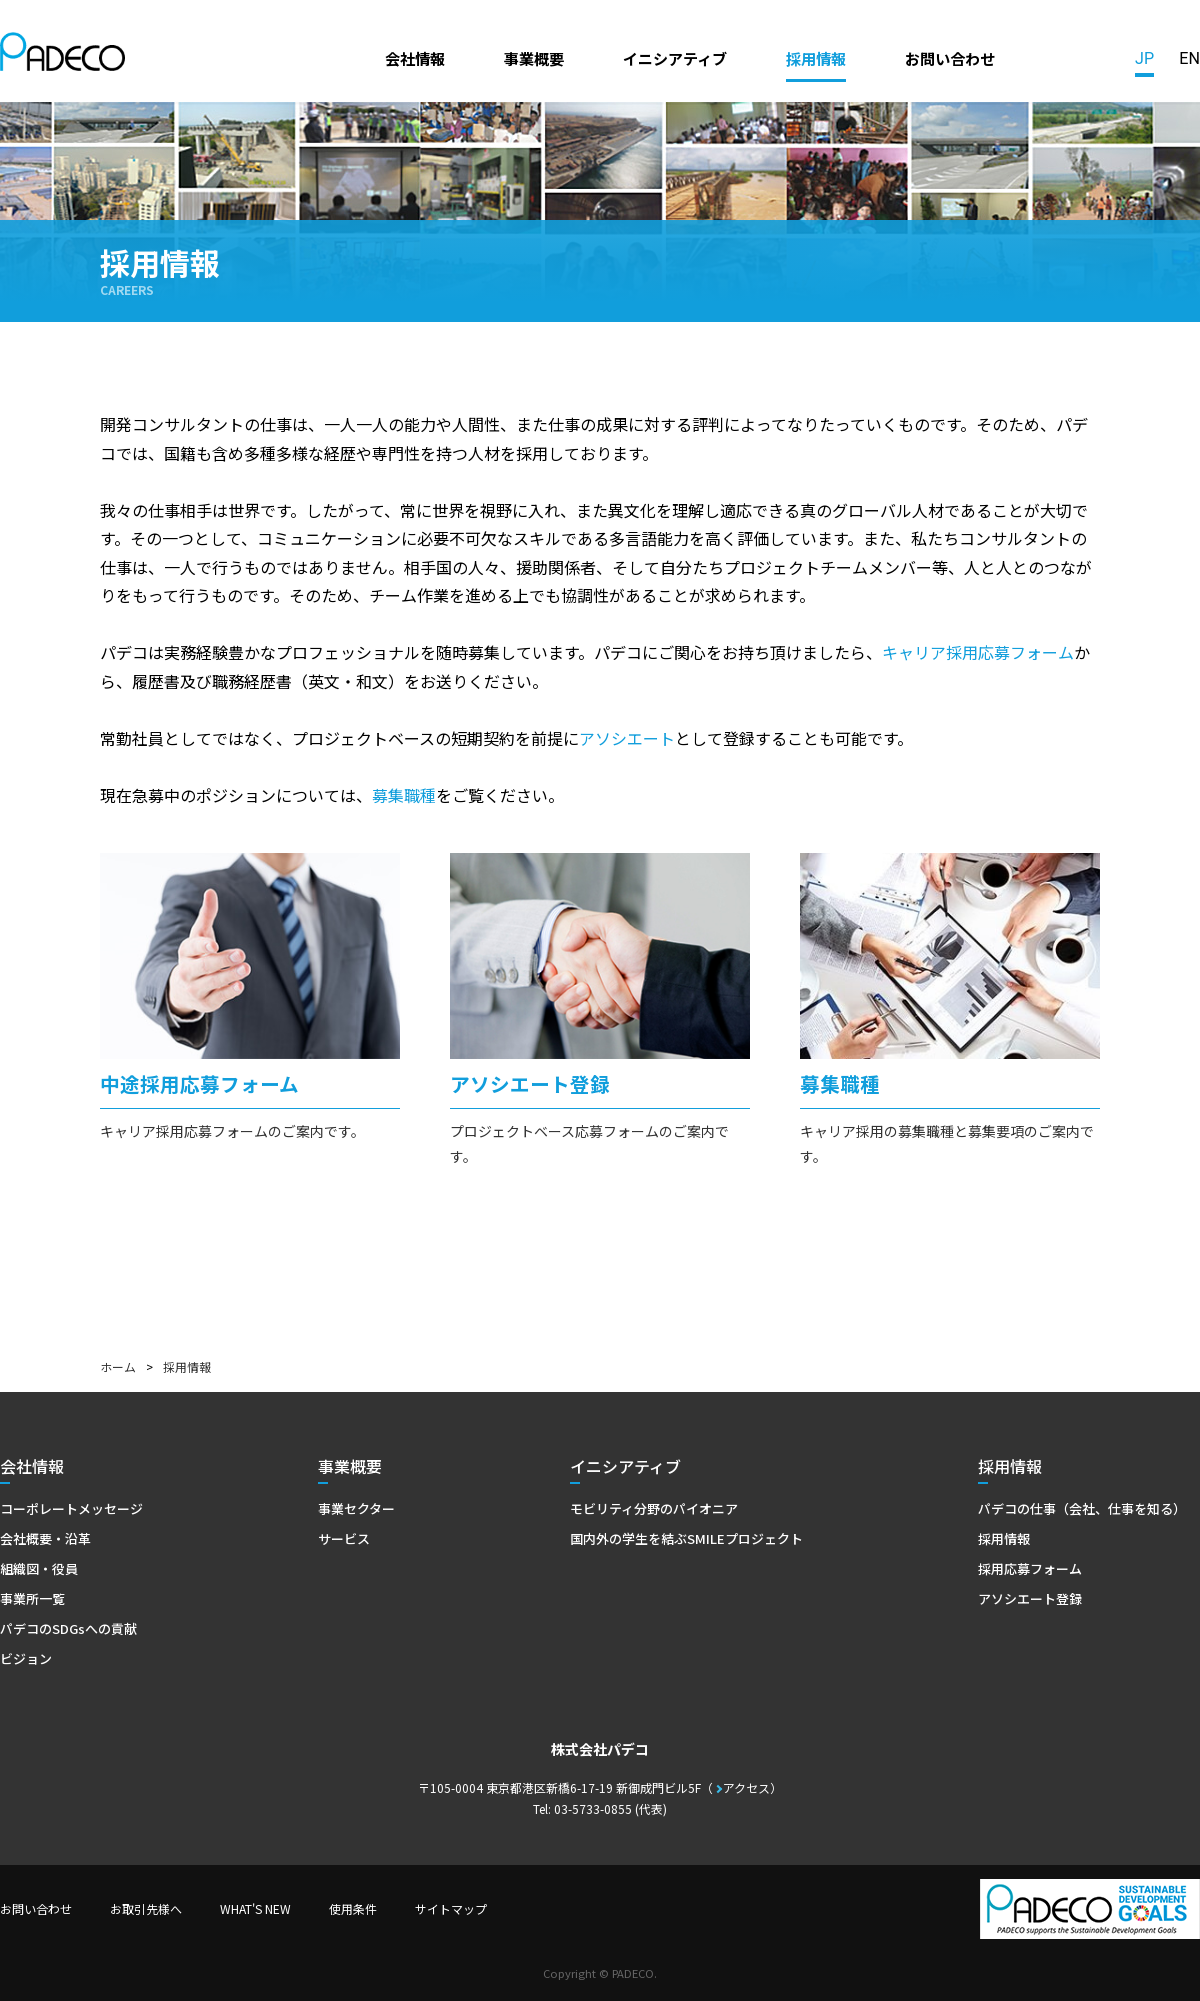  I want to click on EN, so click(1189, 58).